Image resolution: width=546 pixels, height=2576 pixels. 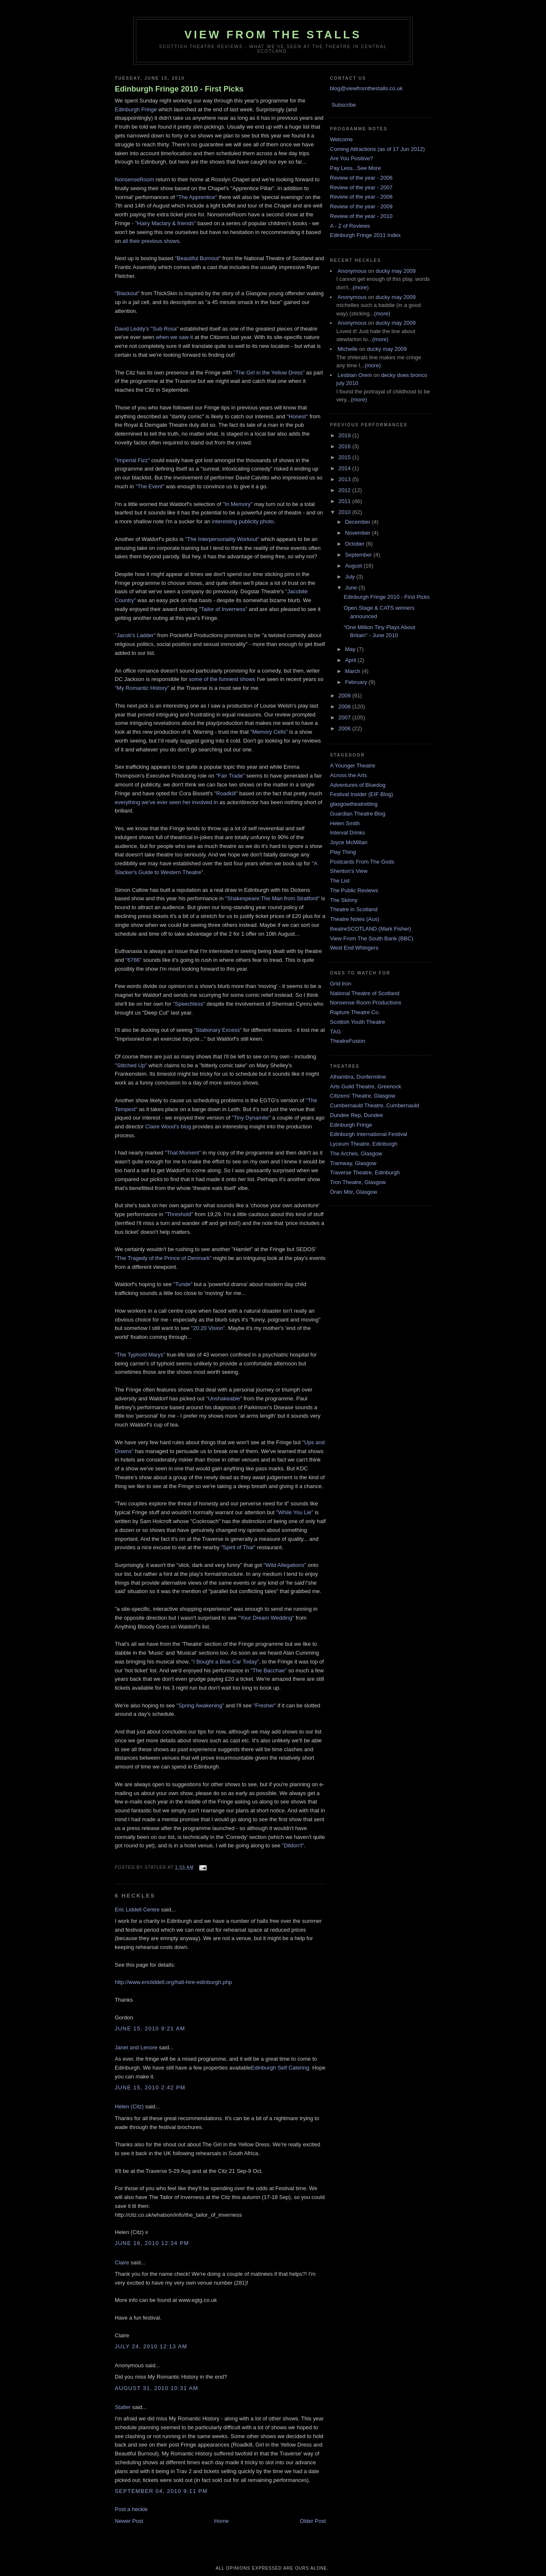 I want to click on 2006, so click(x=345, y=728).